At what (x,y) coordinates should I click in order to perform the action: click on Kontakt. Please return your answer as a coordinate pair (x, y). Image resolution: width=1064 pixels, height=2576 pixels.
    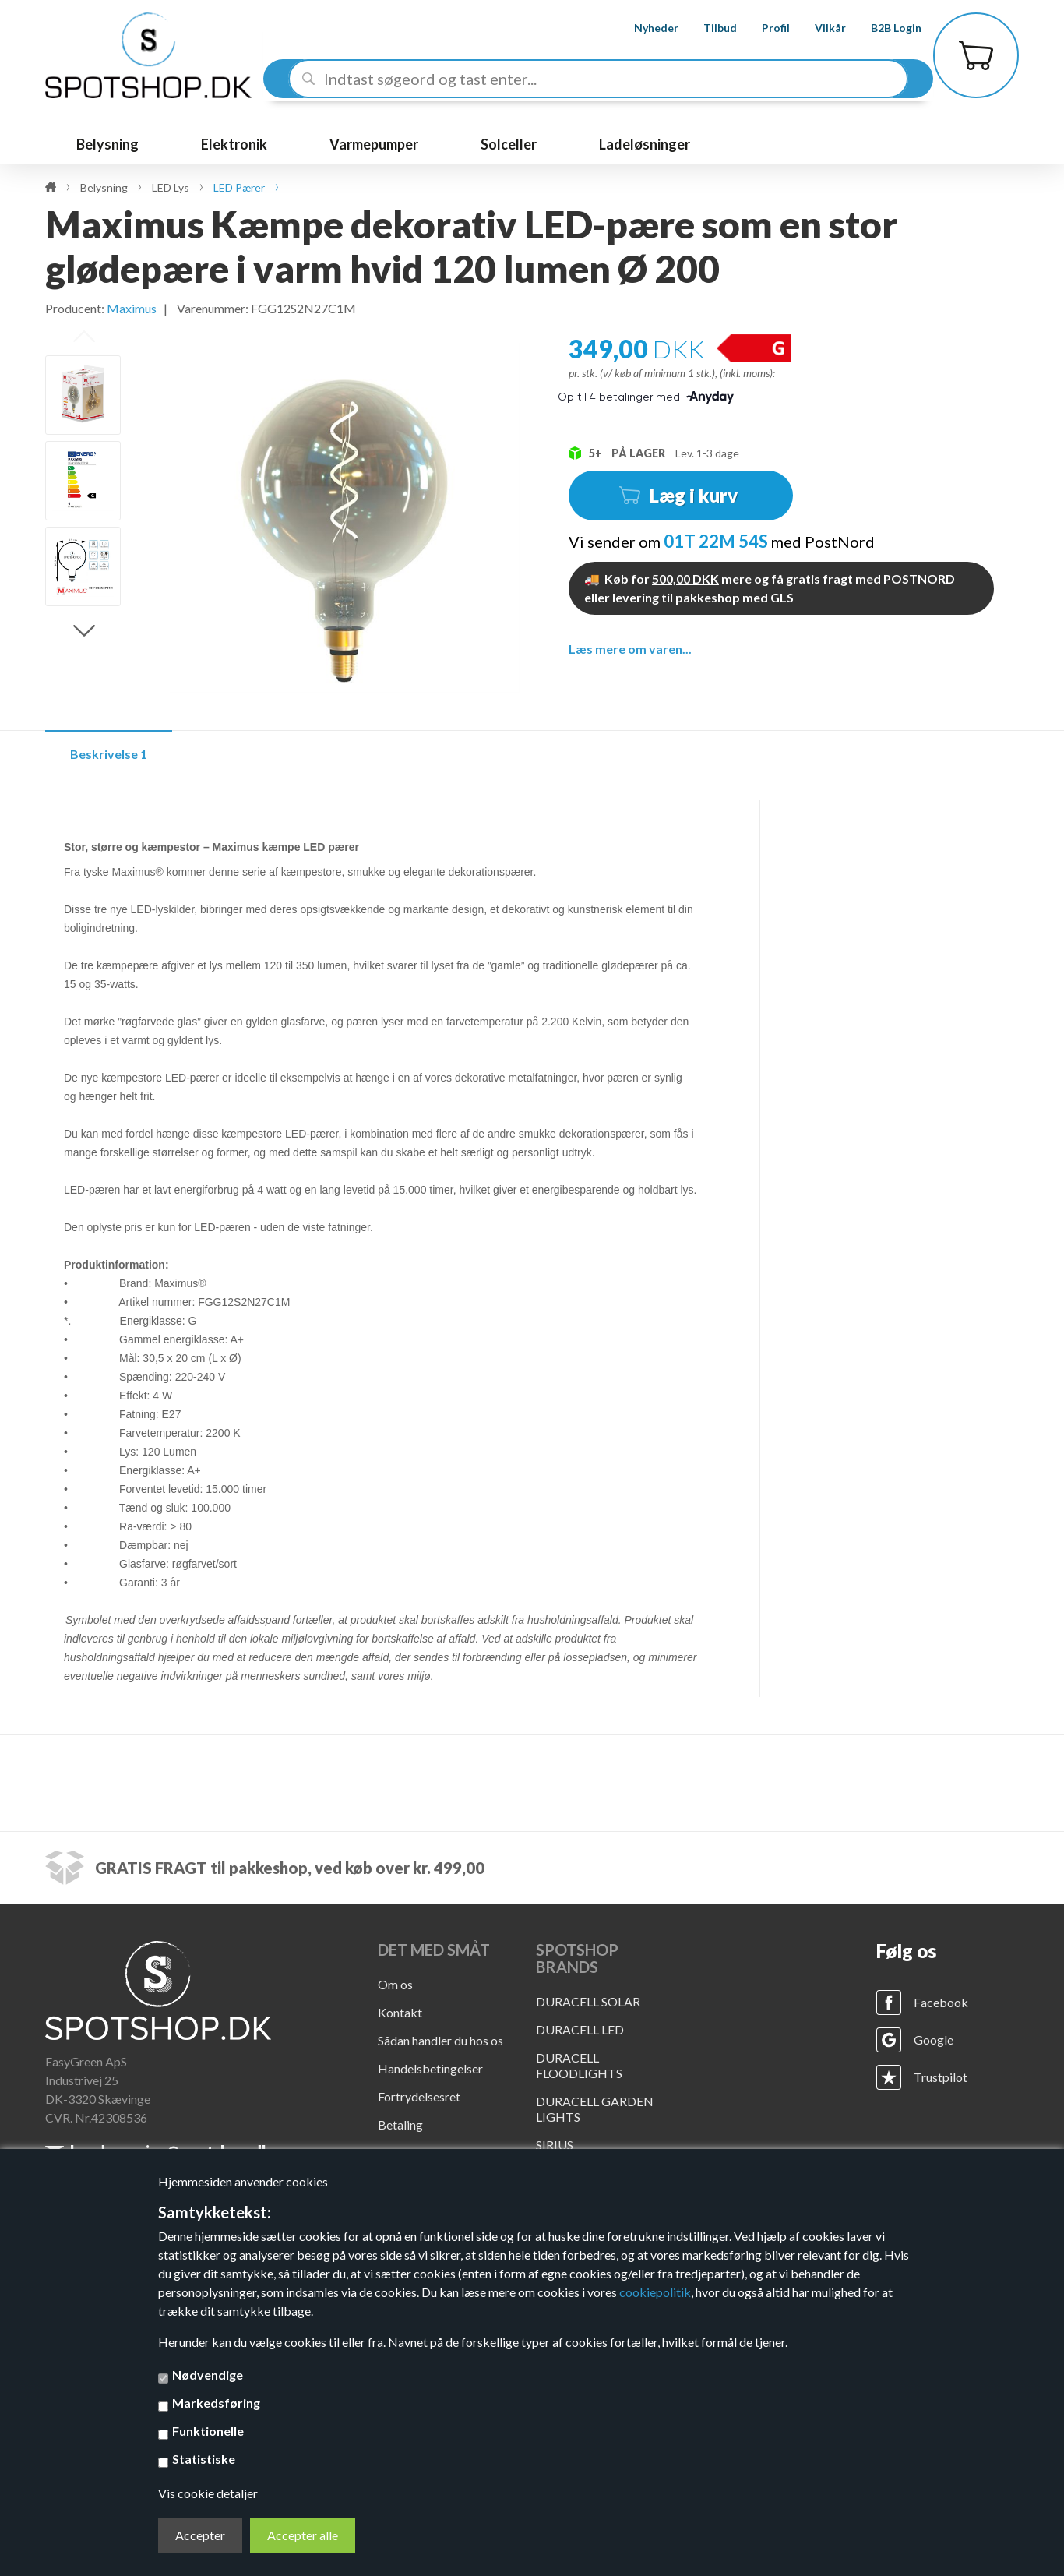
    Looking at the image, I should click on (400, 2012).